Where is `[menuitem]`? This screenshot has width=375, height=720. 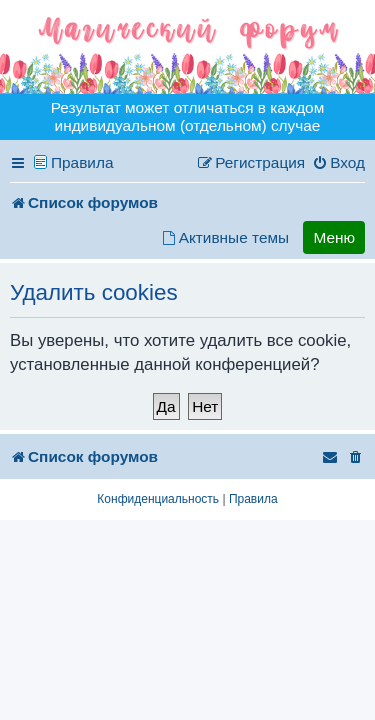
[menuitem] is located at coordinates (338, 163).